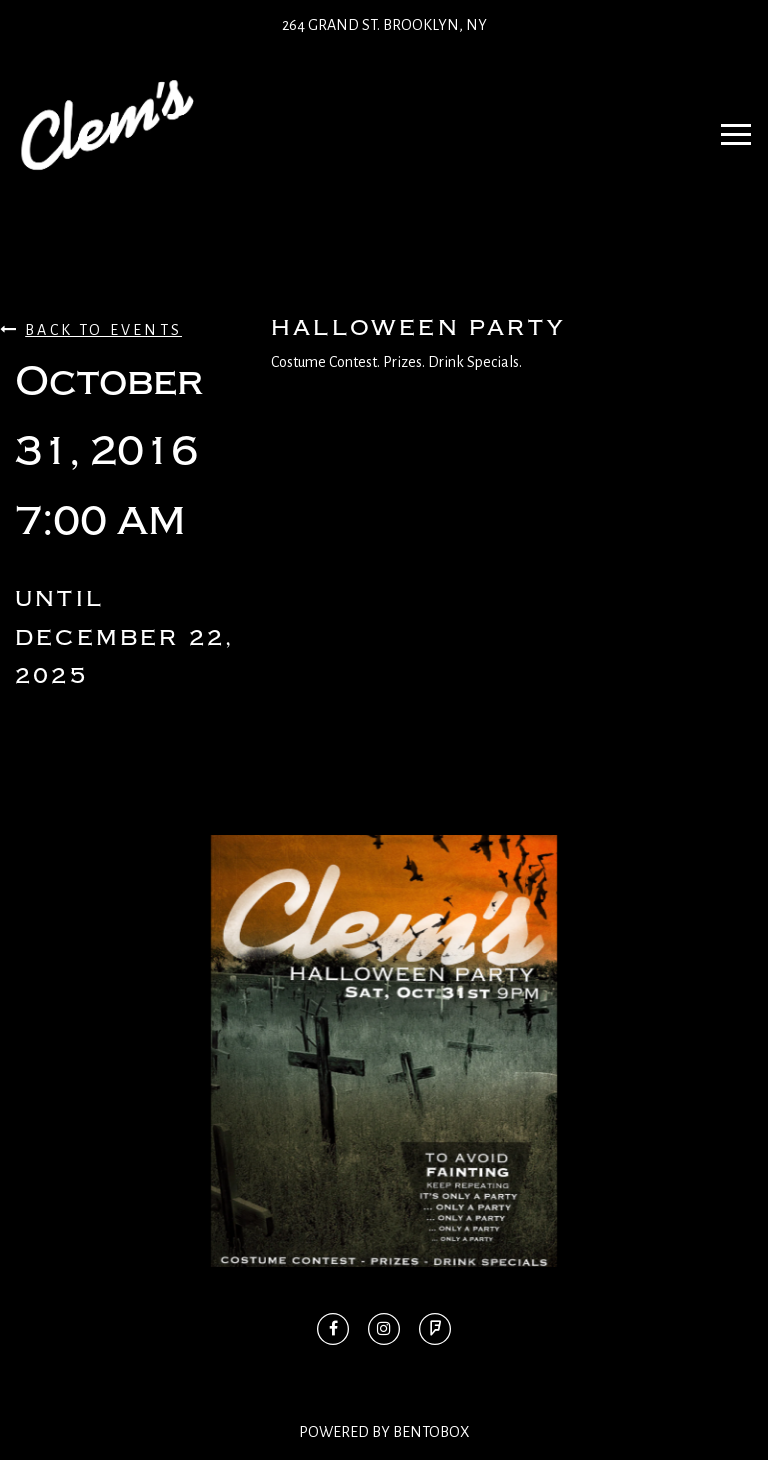  I want to click on Powered By BentoBox, so click(384, 1432).